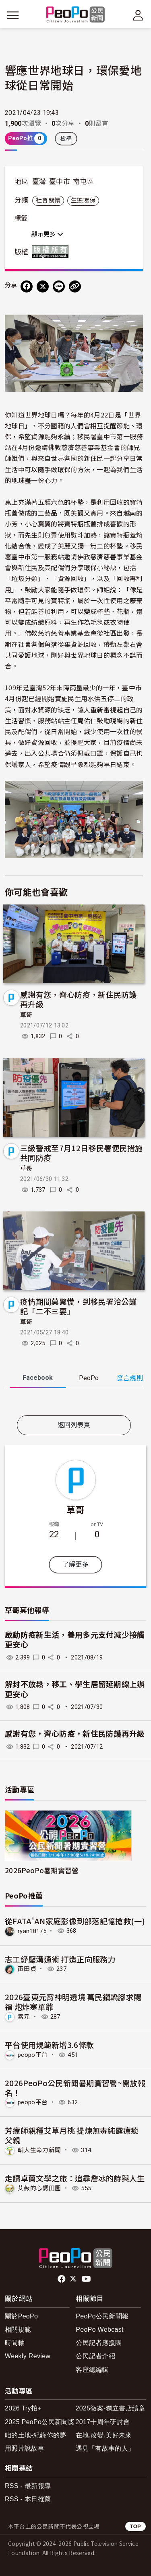 The image size is (151, 2576). Describe the element at coordinates (60, 1959) in the screenshot. I see `志工紓壓溝通術 打造正向服務力` at that location.